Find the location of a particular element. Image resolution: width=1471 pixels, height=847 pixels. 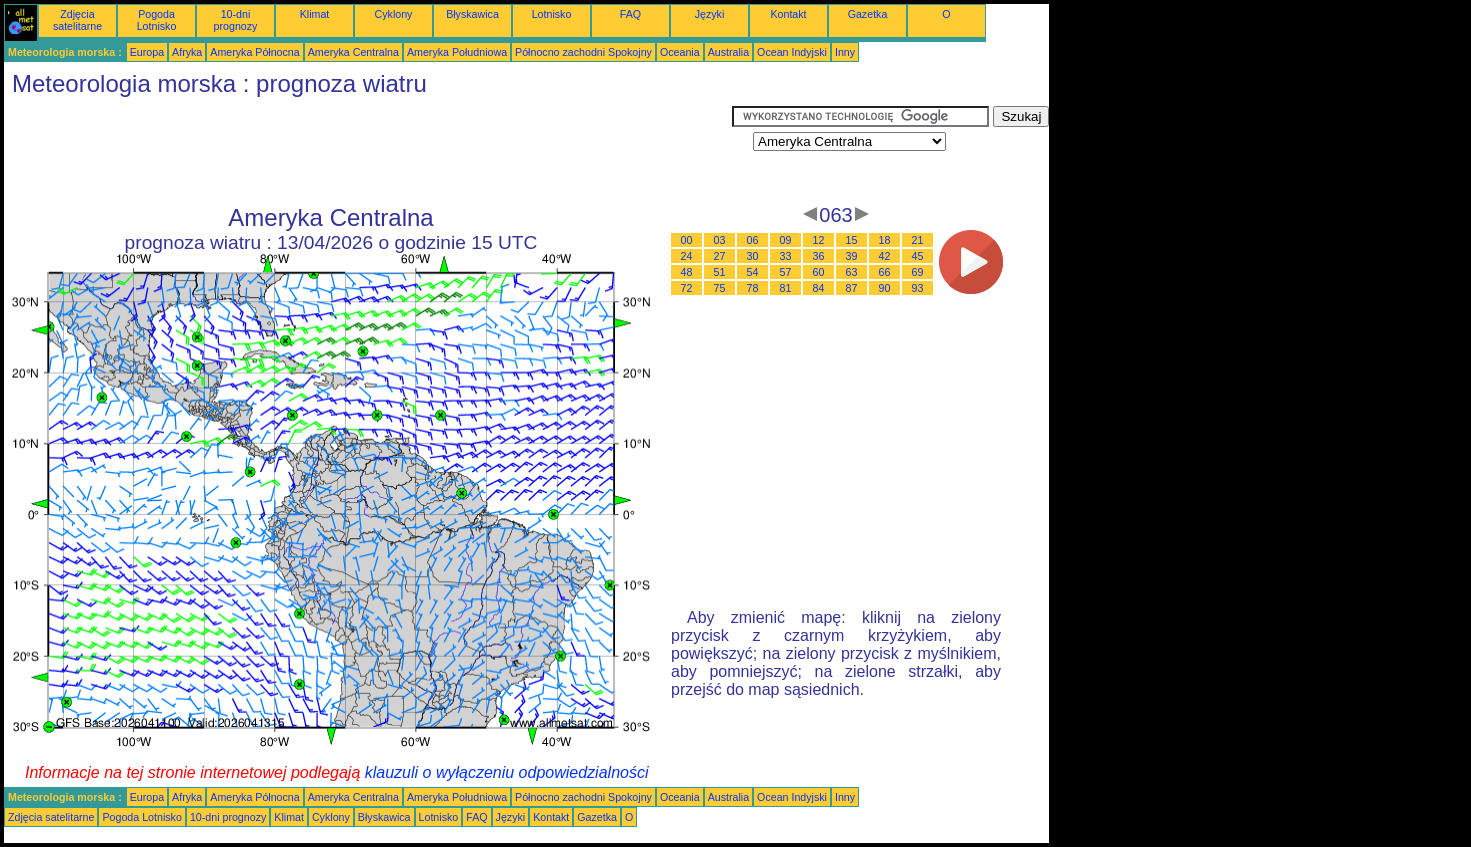

87 is located at coordinates (852, 288).